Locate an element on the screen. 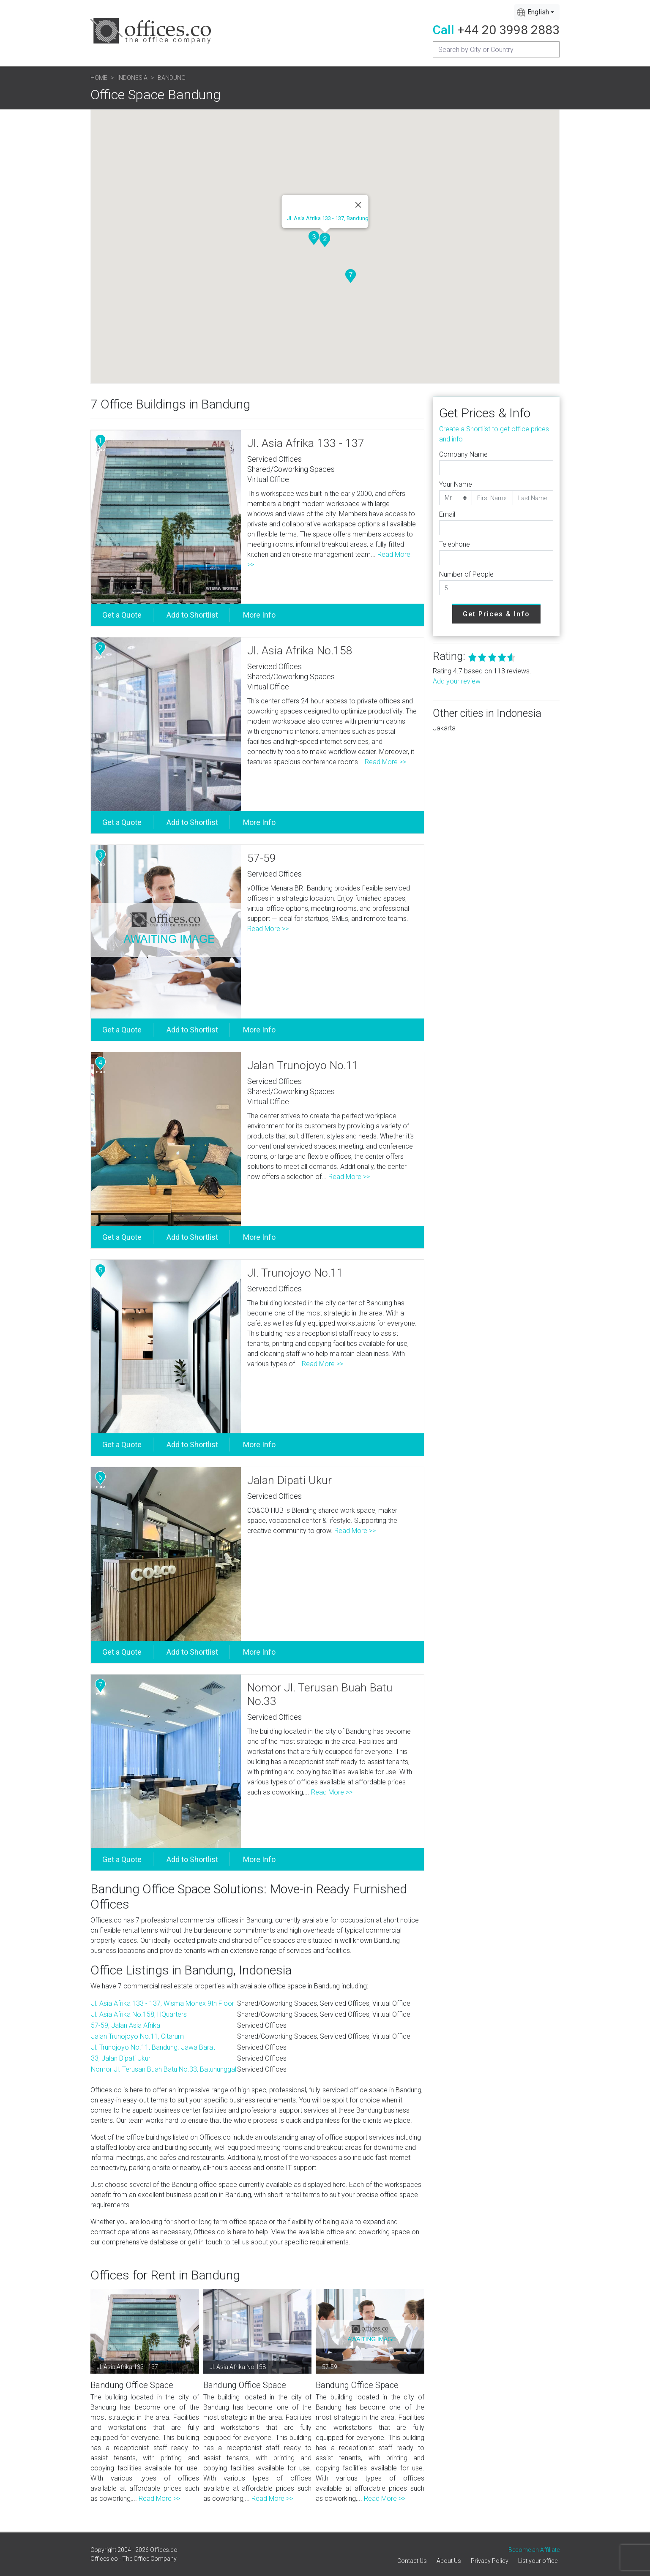 This screenshot has height=2576, width=650. Indonesia is located at coordinates (132, 77).